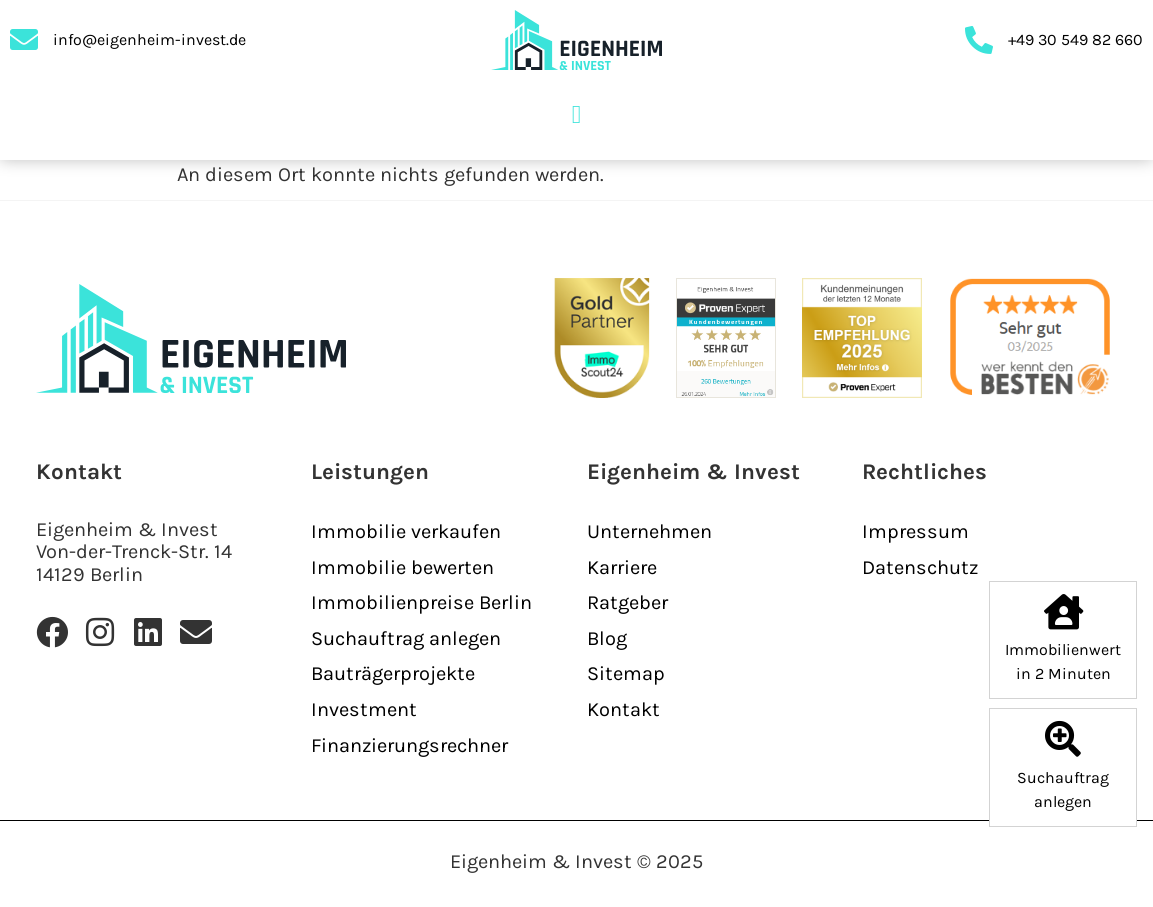 This screenshot has height=907, width=1153. What do you see at coordinates (393, 673) in the screenshot?
I see `Bauträgerprojekte` at bounding box center [393, 673].